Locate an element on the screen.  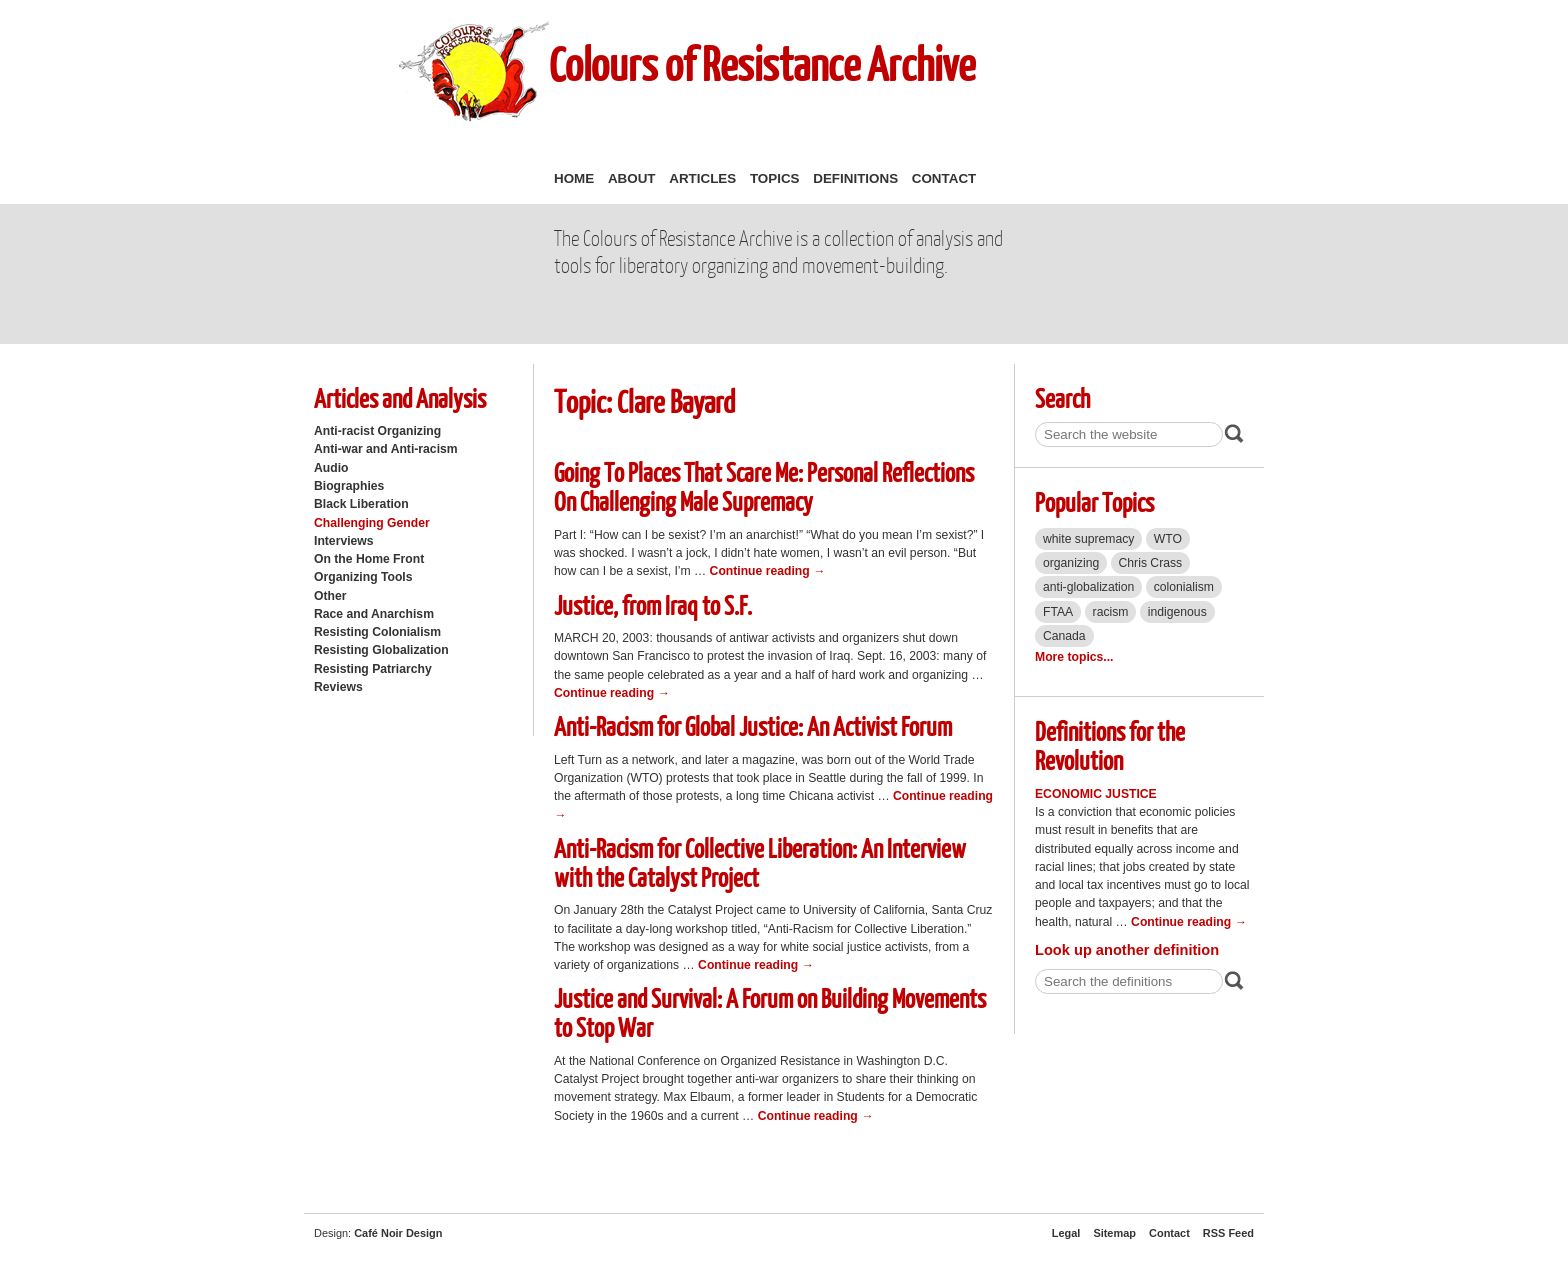
Home is located at coordinates (574, 178).